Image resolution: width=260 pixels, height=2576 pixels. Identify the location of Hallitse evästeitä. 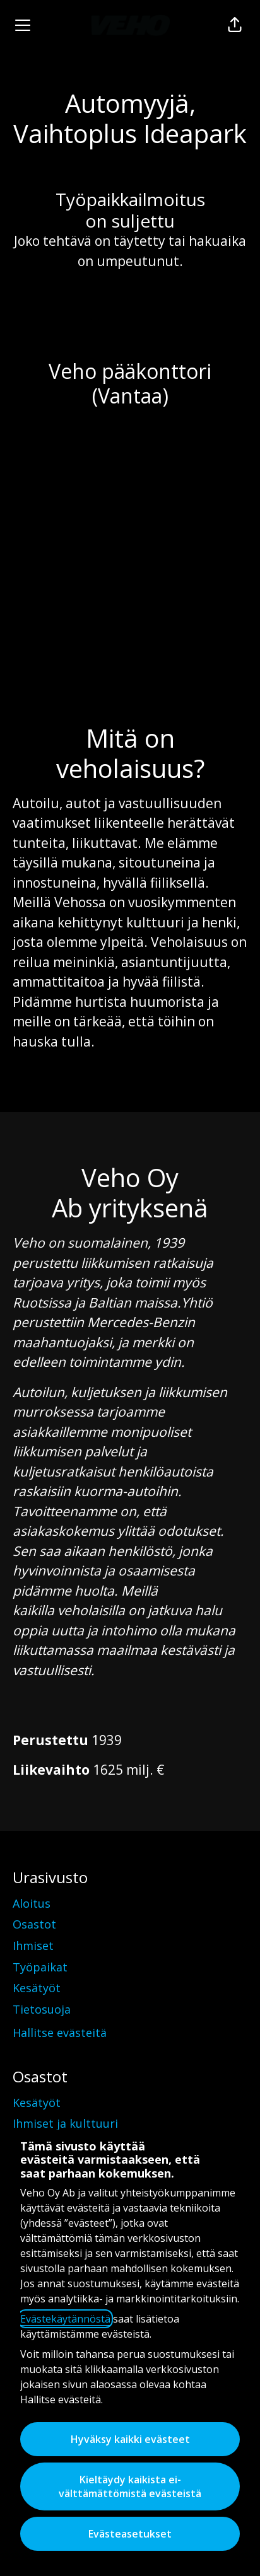
(60, 2032).